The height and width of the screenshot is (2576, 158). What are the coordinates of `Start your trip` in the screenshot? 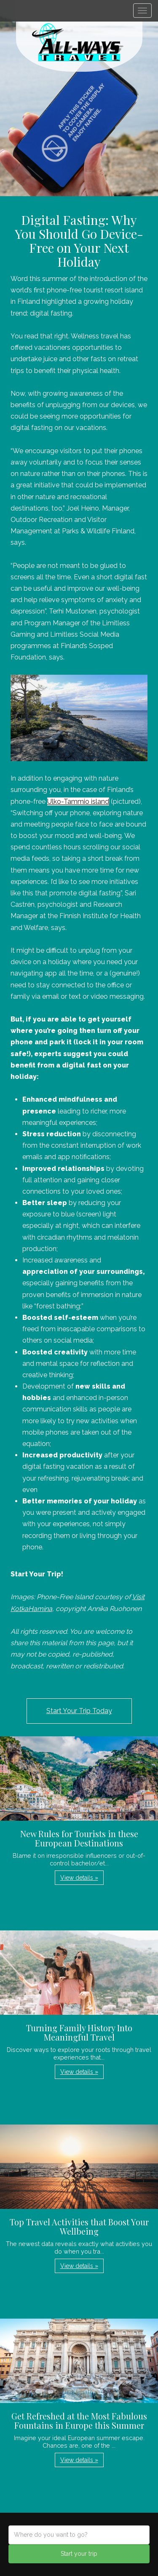 It's located at (79, 2553).